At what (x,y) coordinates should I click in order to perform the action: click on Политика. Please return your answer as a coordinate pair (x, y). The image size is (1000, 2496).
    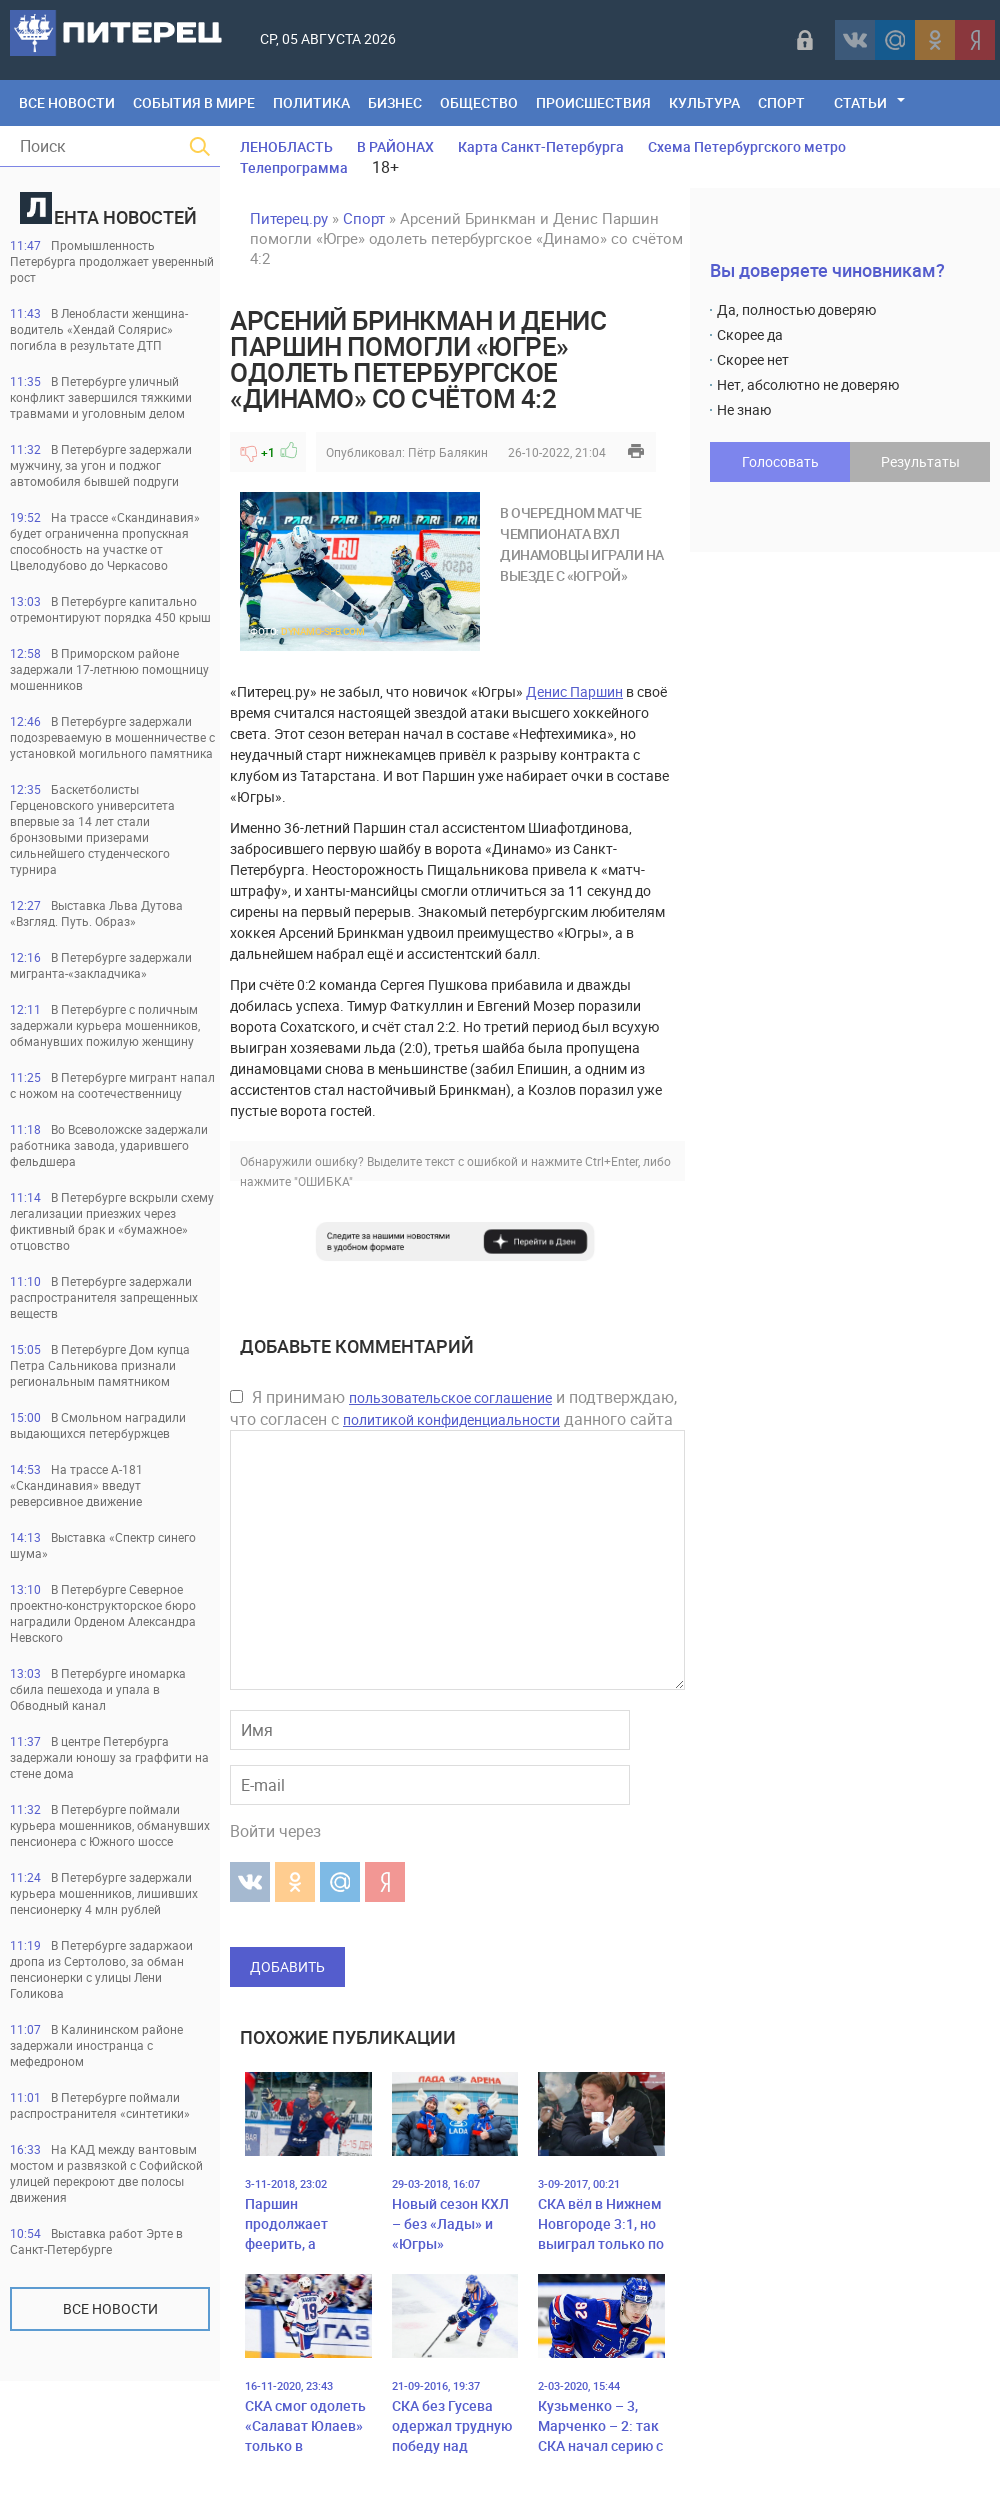
    Looking at the image, I should click on (311, 102).